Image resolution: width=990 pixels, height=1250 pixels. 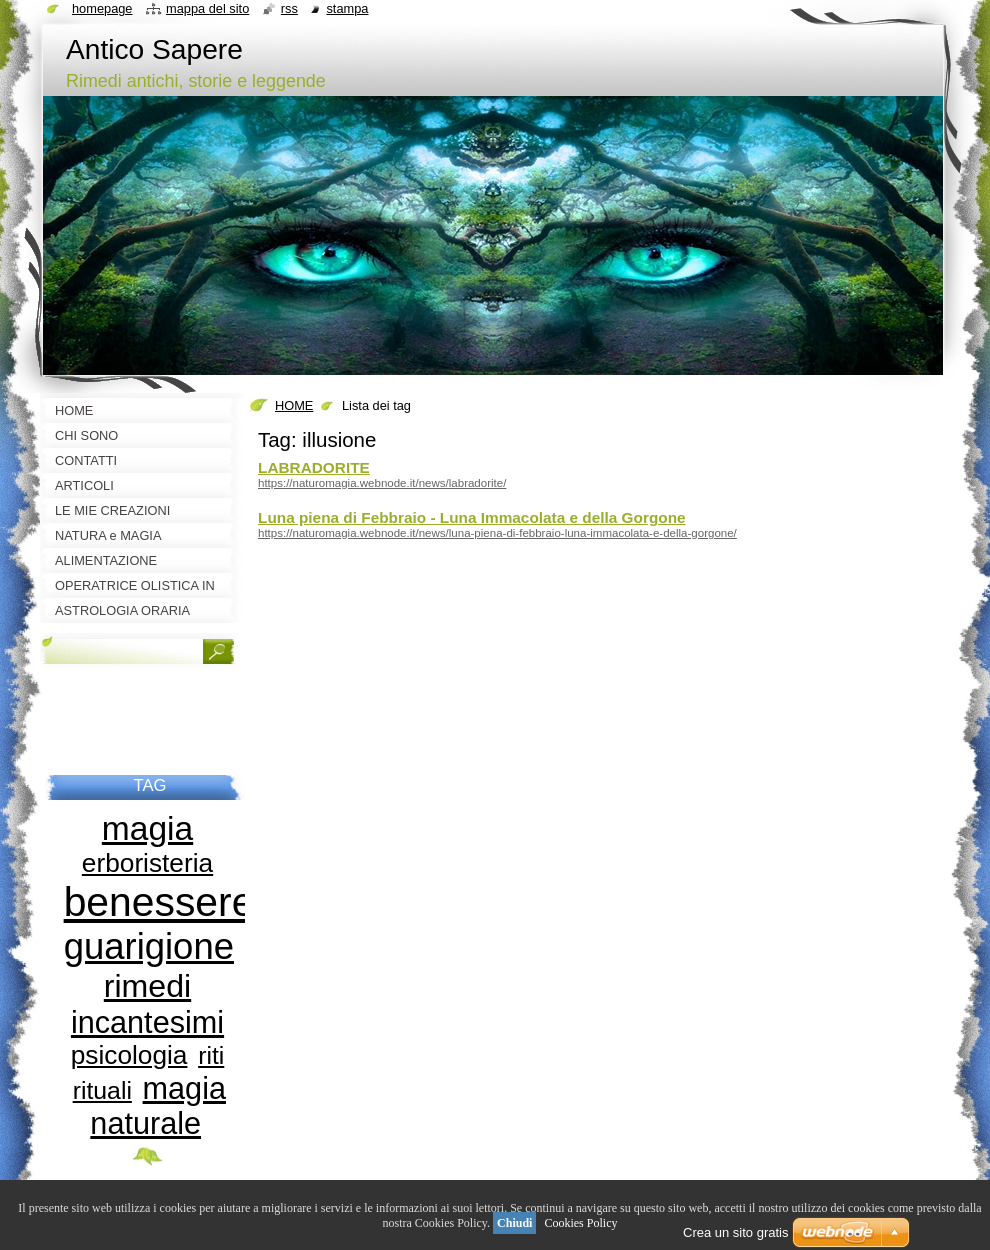 What do you see at coordinates (580, 1223) in the screenshot?
I see `Cookies Policy` at bounding box center [580, 1223].